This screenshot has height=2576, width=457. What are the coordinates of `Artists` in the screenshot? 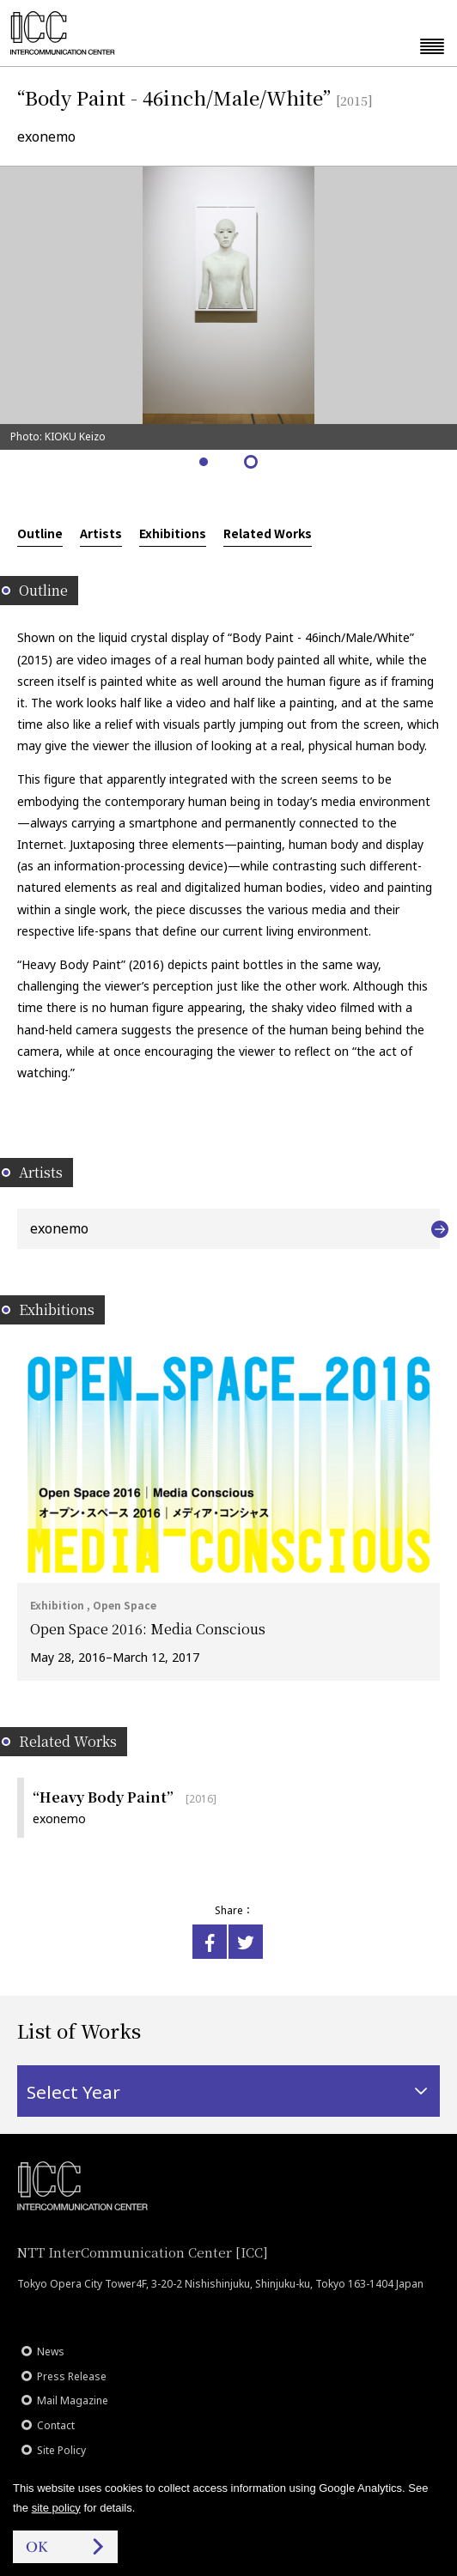 It's located at (101, 533).